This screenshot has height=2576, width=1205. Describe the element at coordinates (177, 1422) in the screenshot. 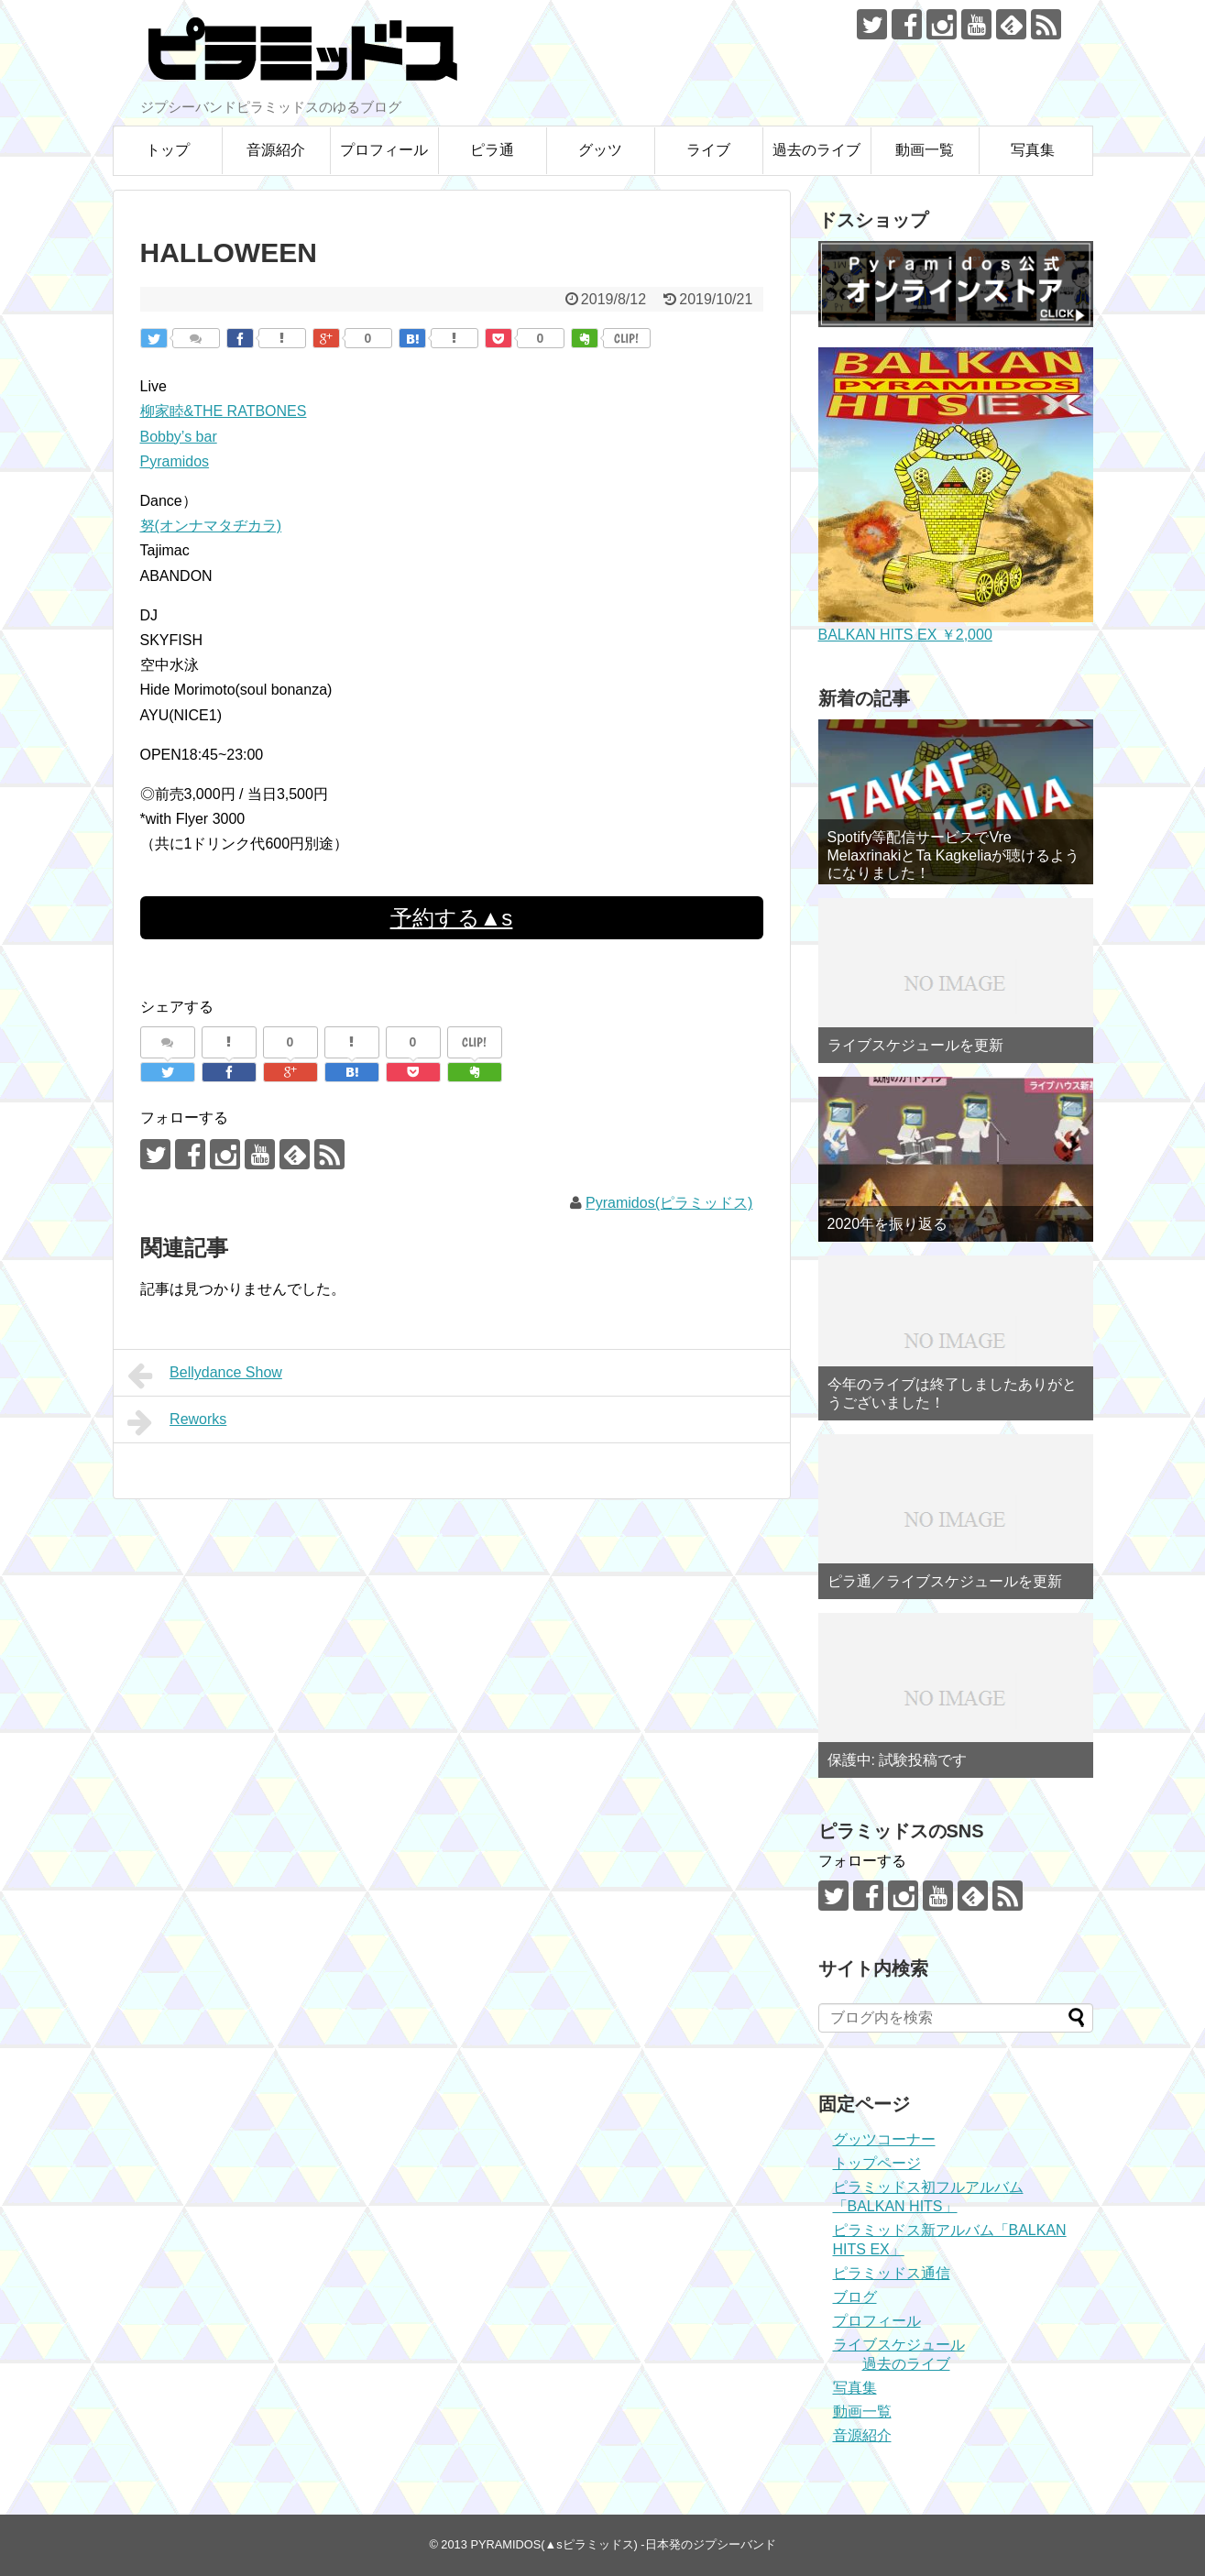

I see `Reworks` at that location.